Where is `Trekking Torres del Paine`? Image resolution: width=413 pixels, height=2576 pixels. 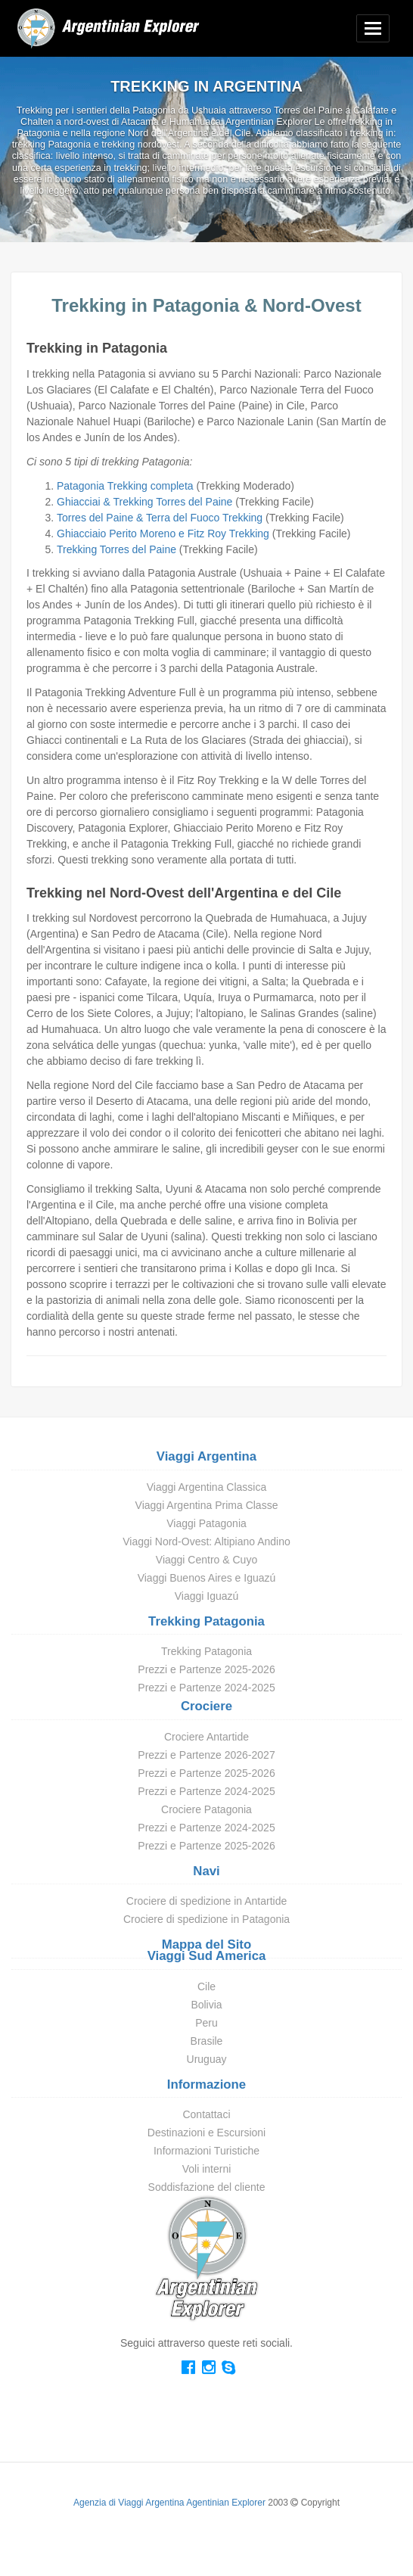
Trekking Torres del Paine is located at coordinates (116, 549).